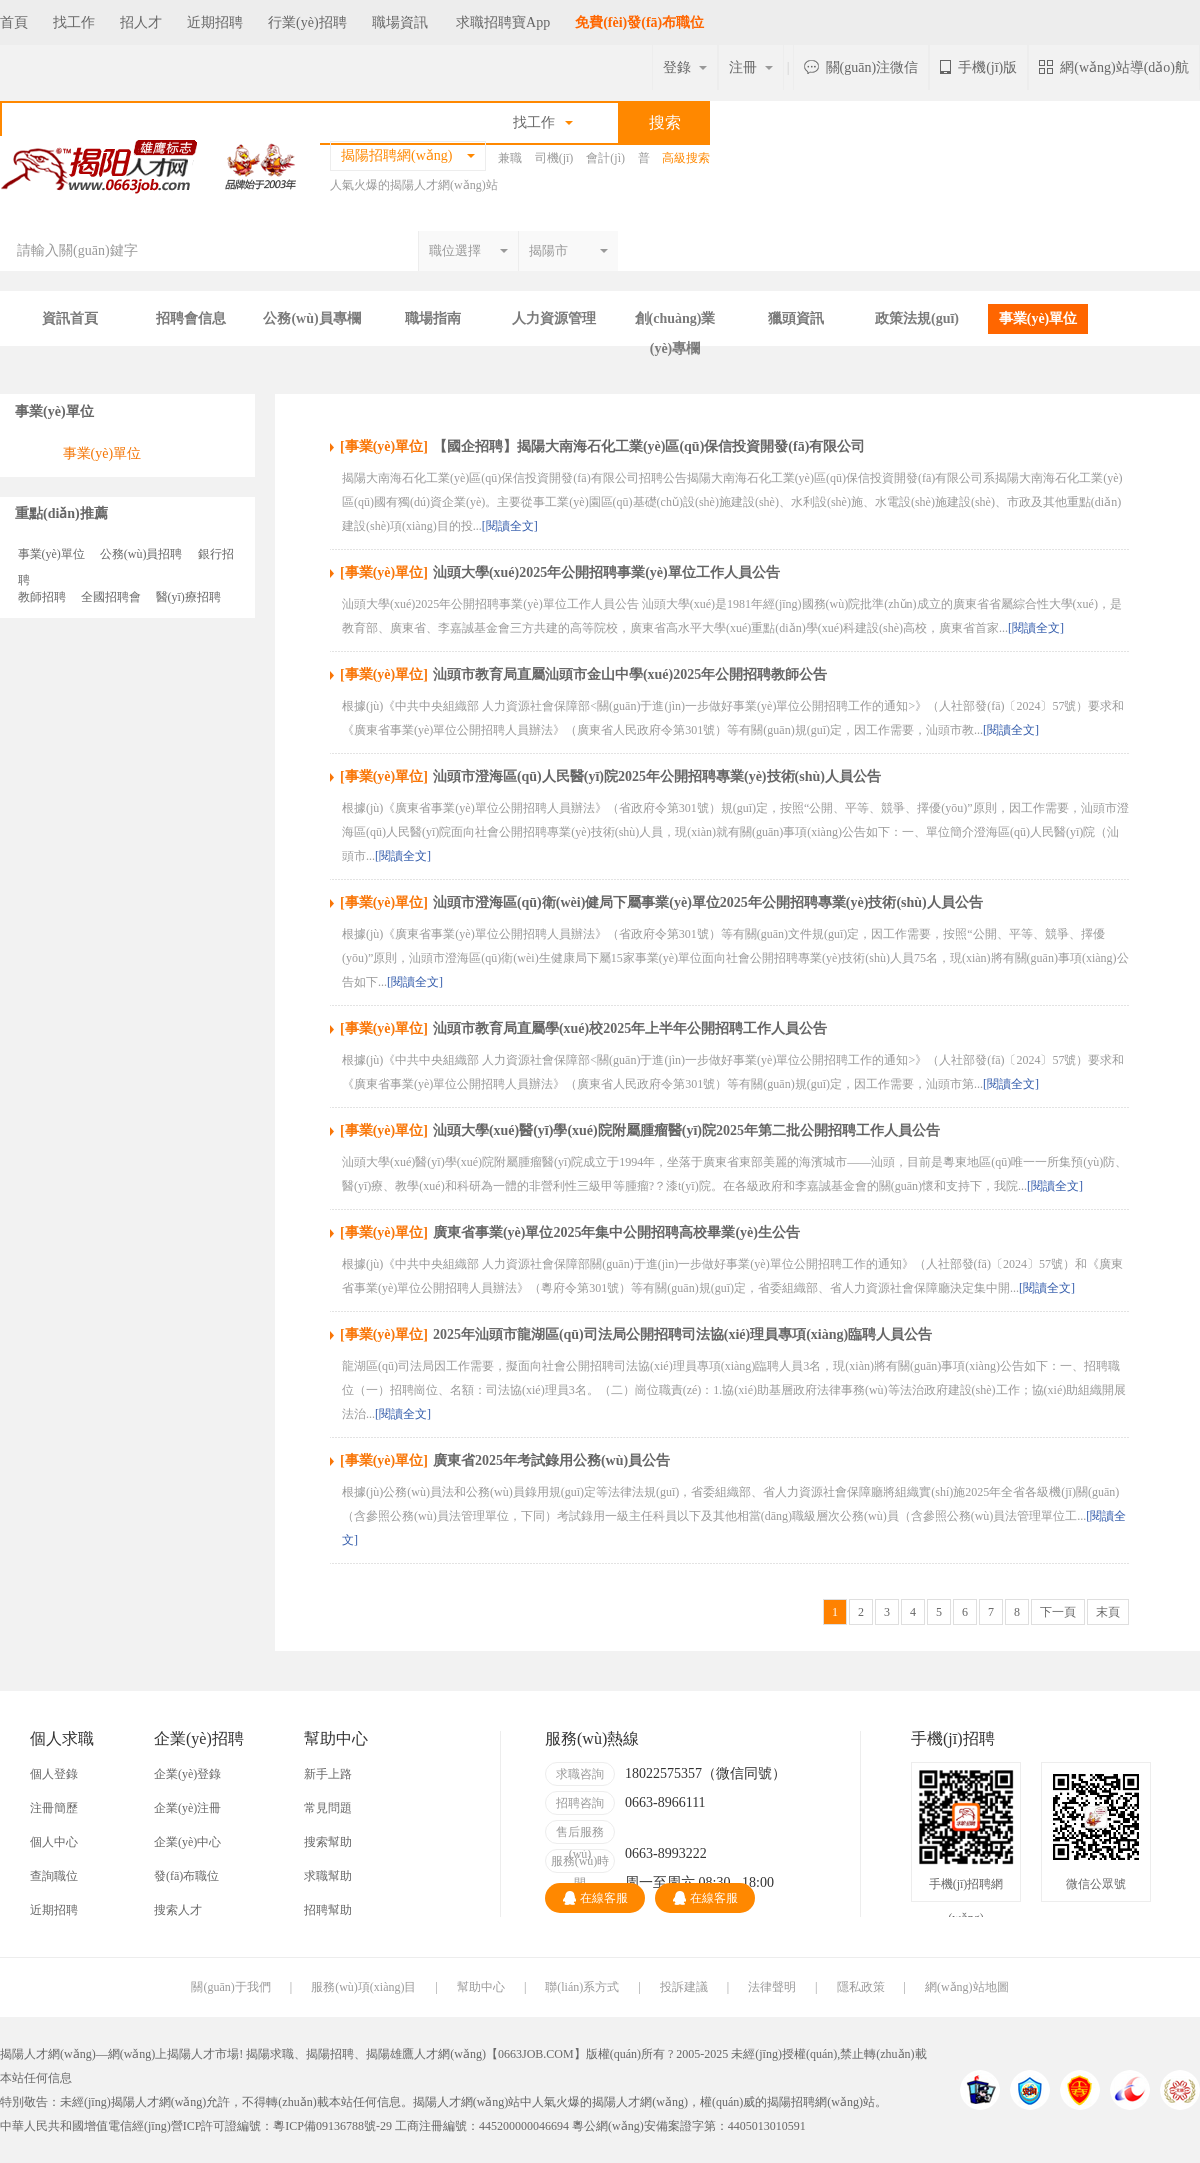 The height and width of the screenshot is (2163, 1200). I want to click on 常見問題, so click(328, 1808).